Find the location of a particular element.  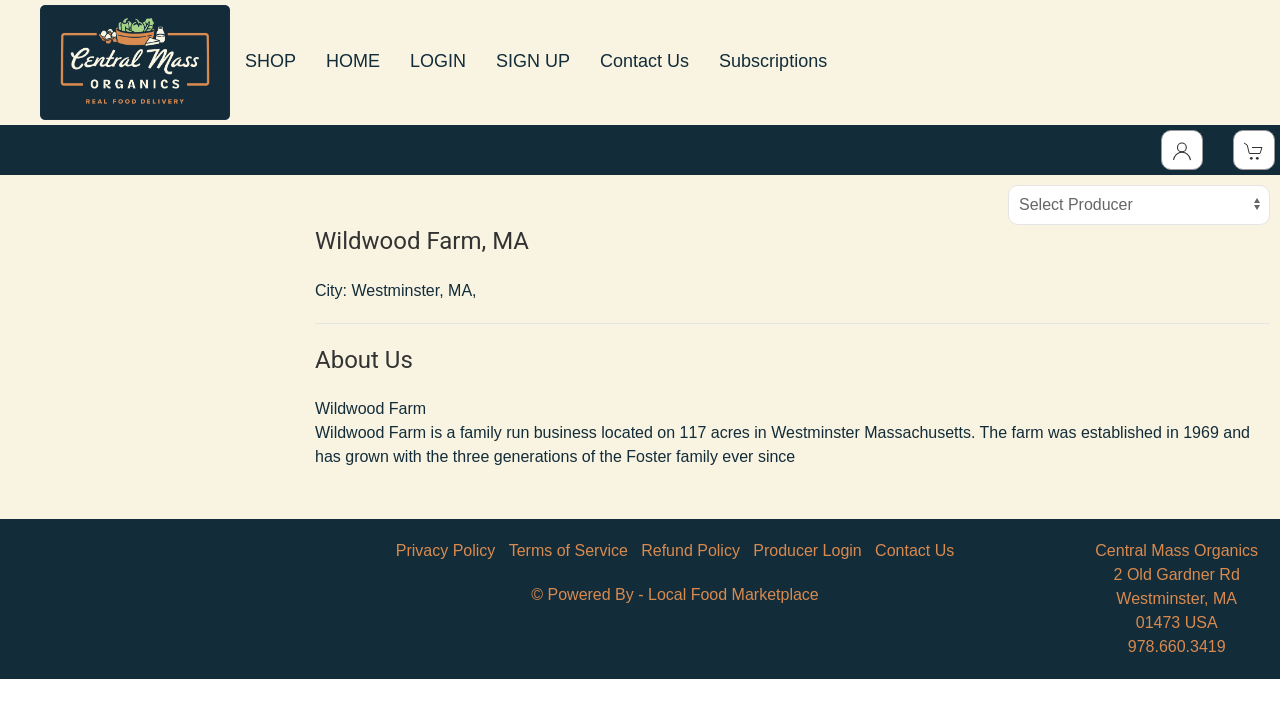

SIGN UP is located at coordinates (533, 61).